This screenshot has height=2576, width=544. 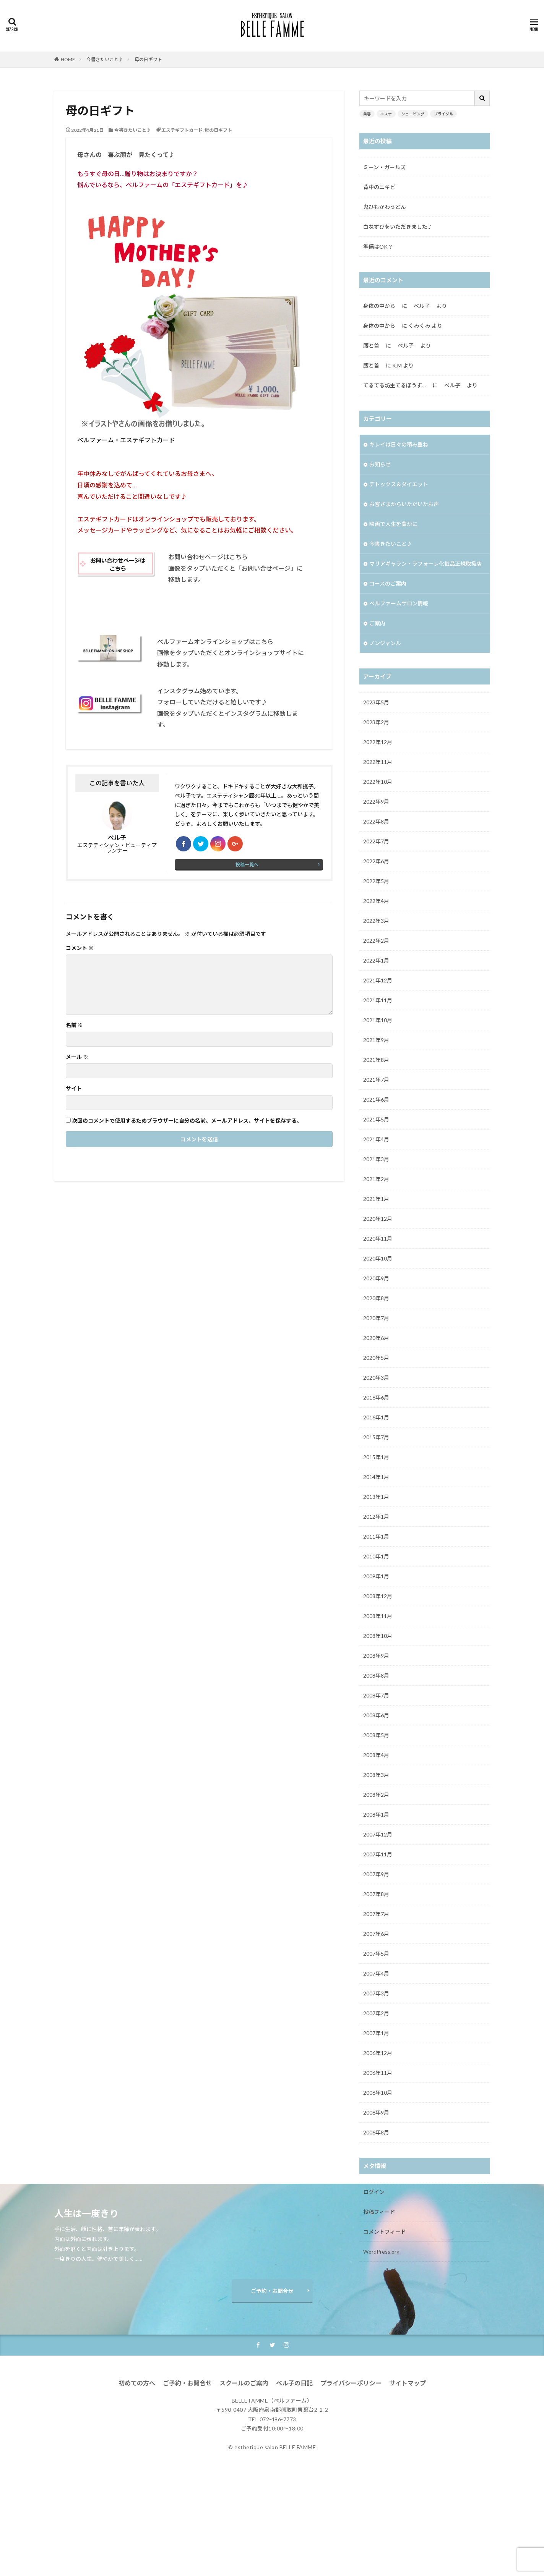 What do you see at coordinates (376, 1894) in the screenshot?
I see `2007年8月` at bounding box center [376, 1894].